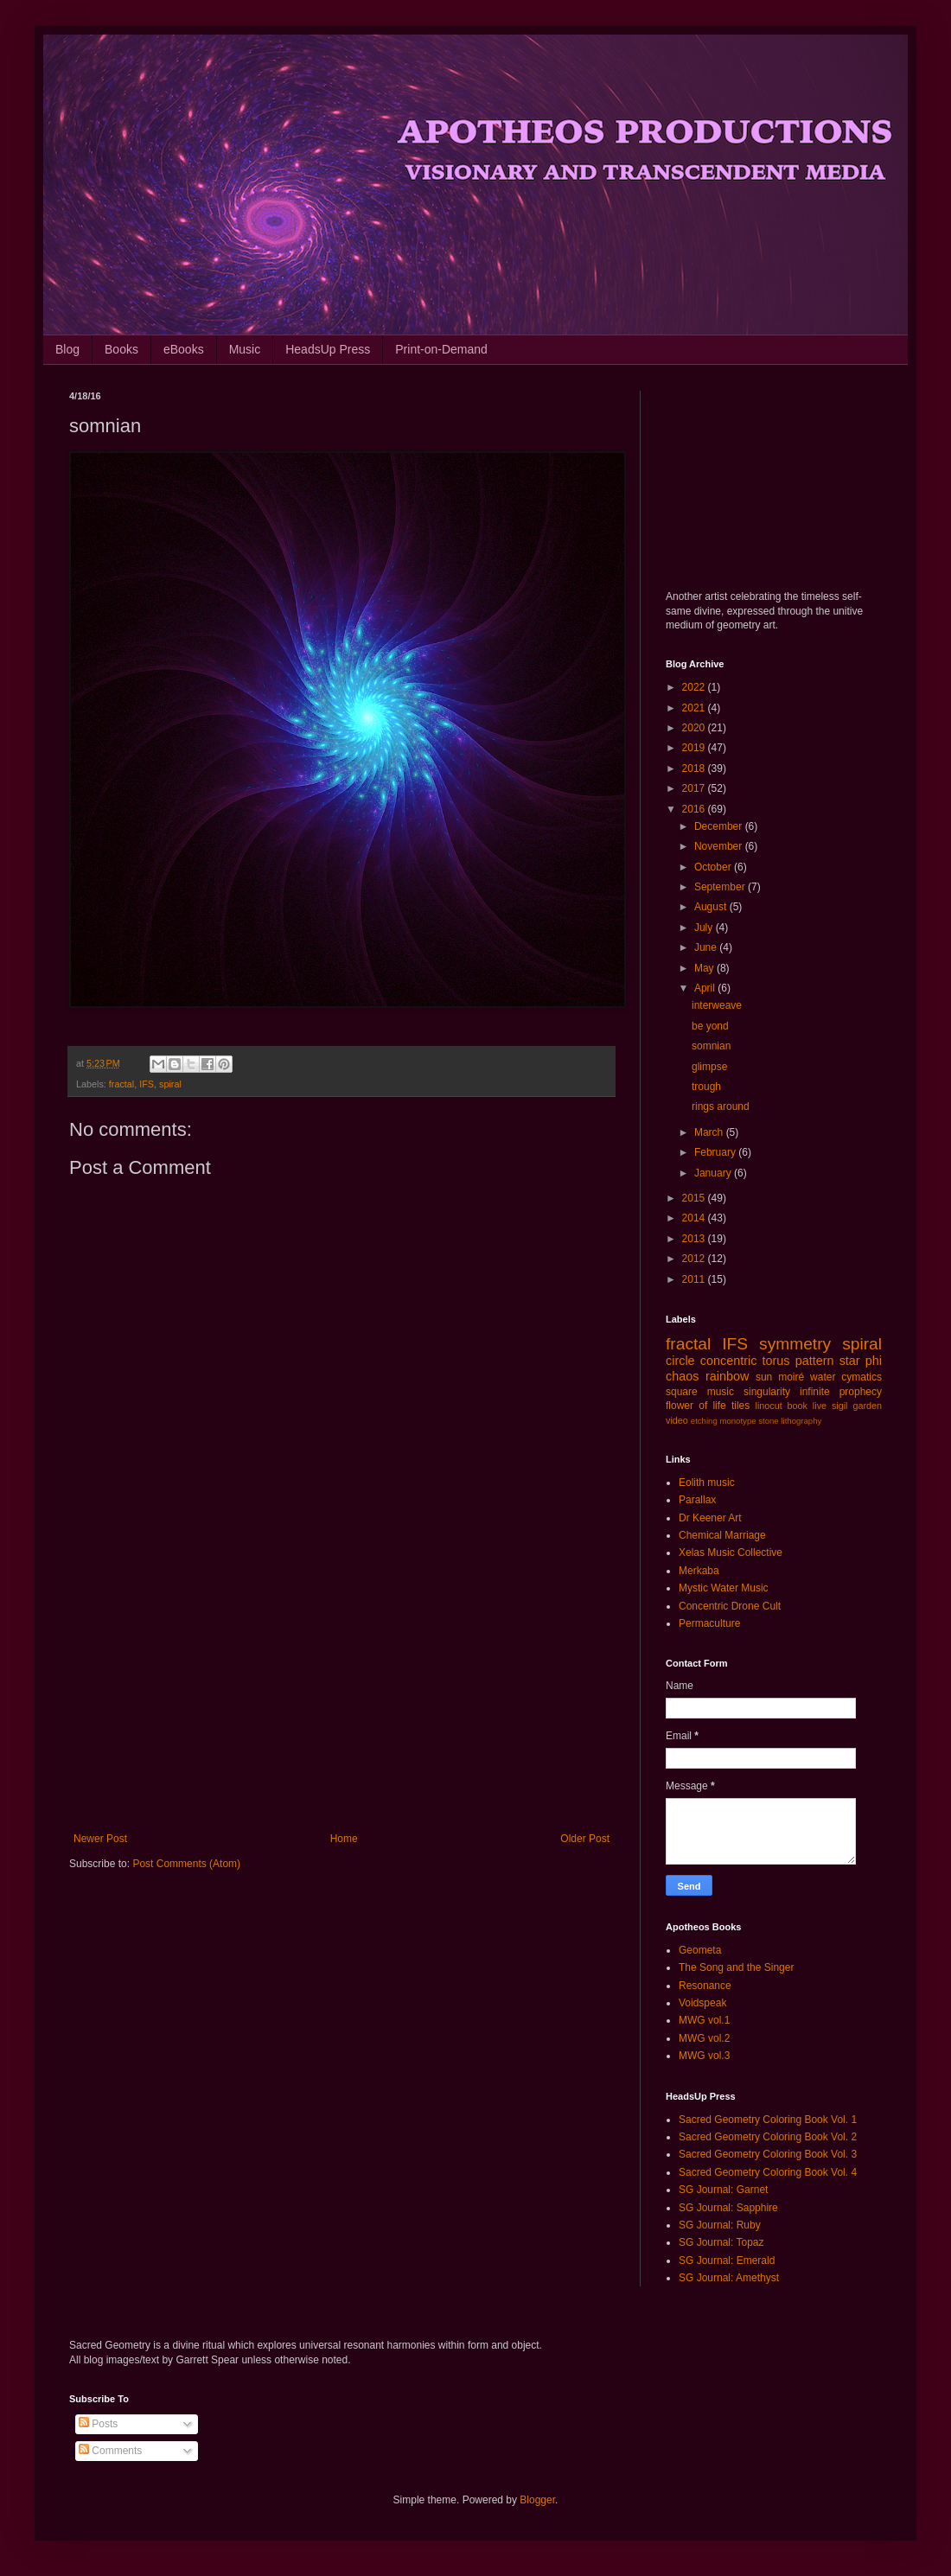 The image size is (951, 2576). What do you see at coordinates (724, 1588) in the screenshot?
I see `Mystic Water Music` at bounding box center [724, 1588].